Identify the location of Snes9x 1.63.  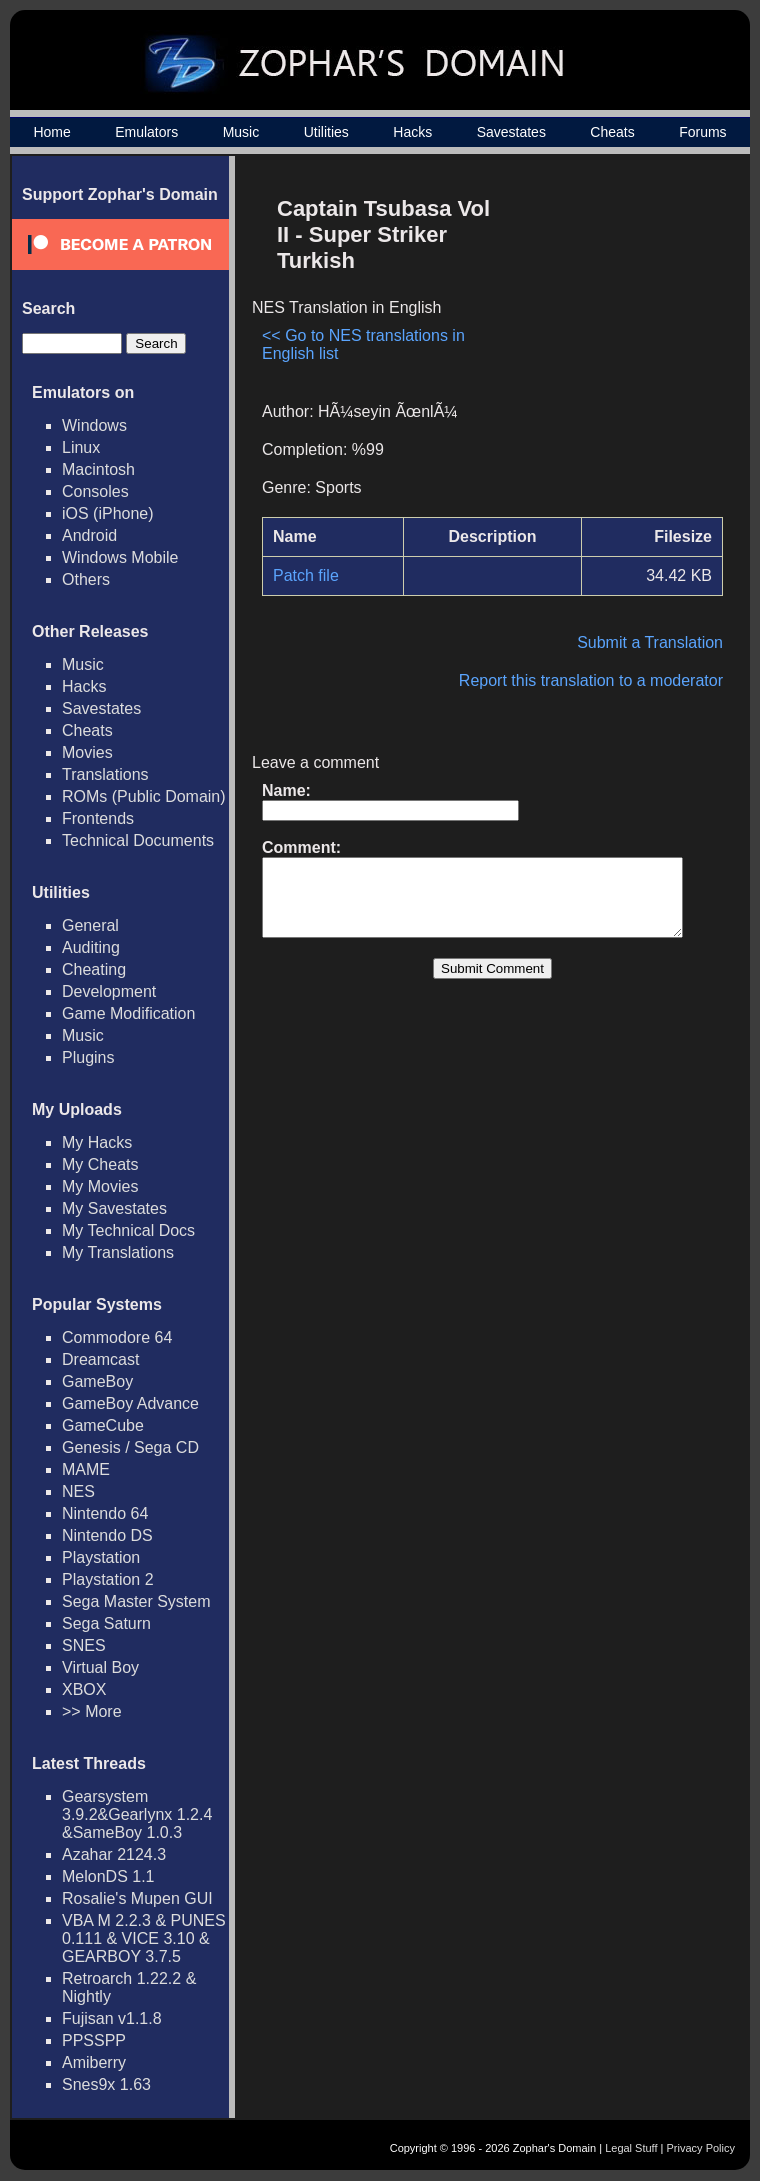
(106, 2084).